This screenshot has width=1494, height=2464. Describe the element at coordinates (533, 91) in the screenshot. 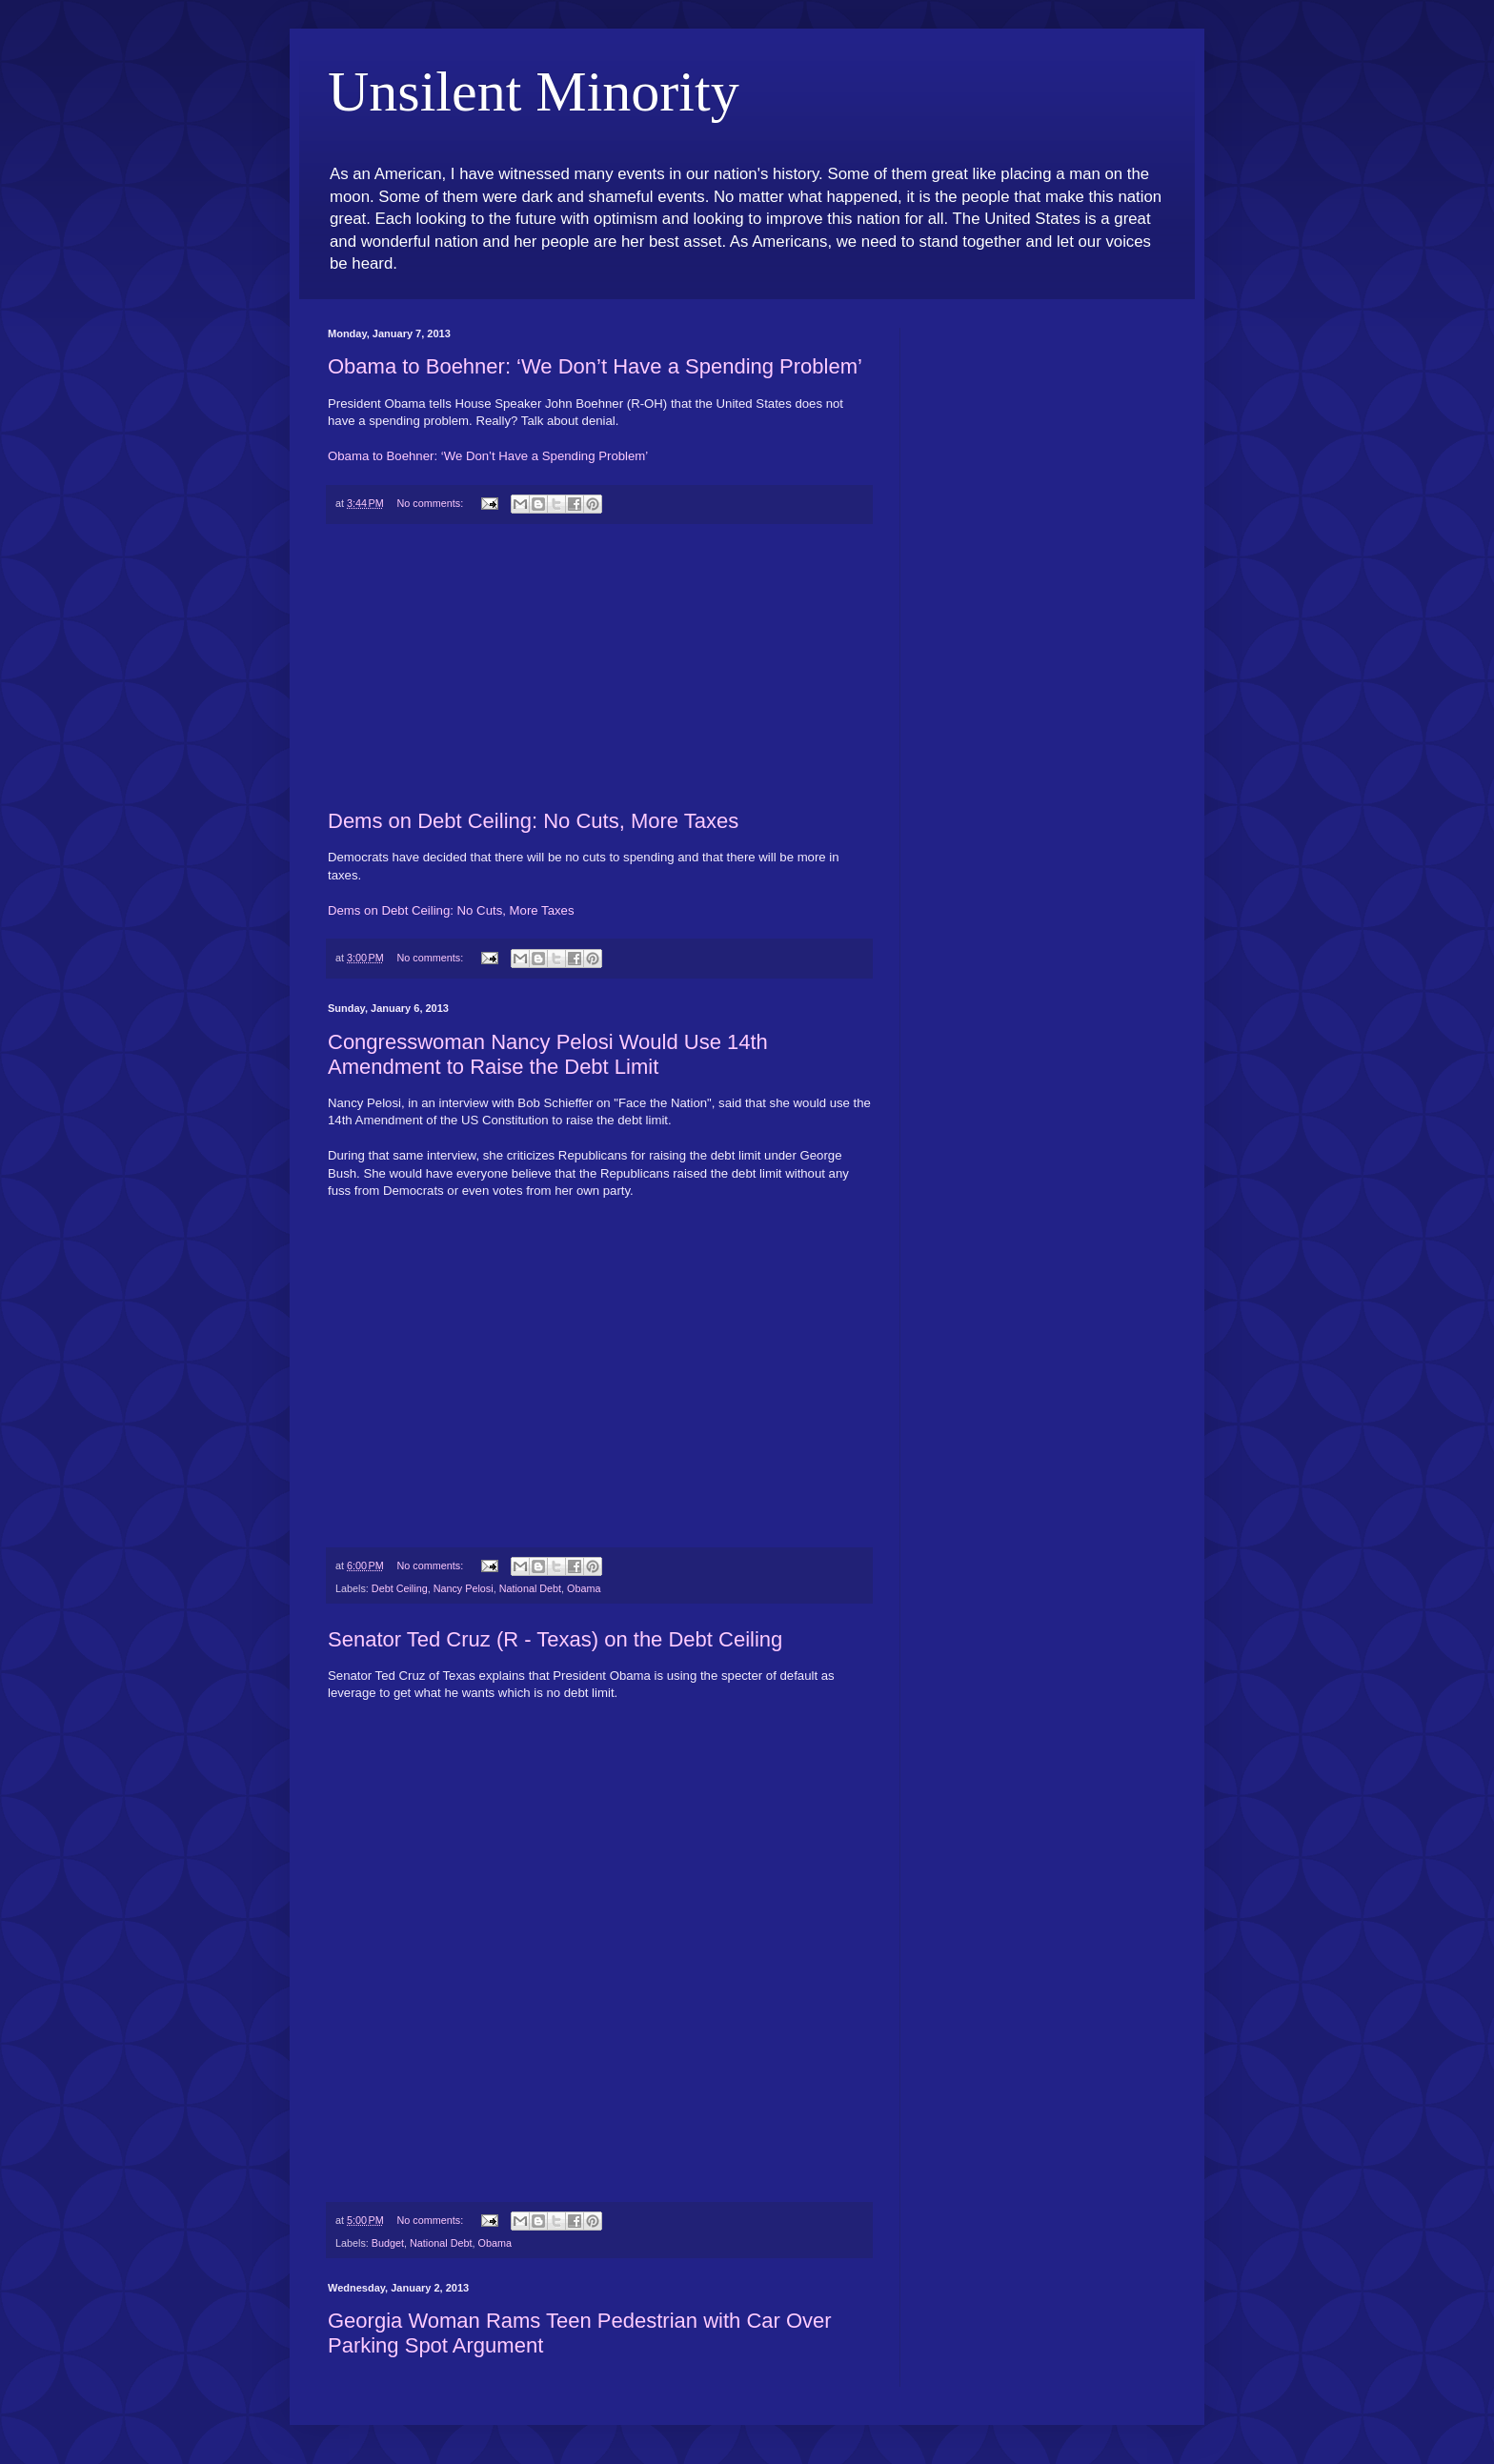

I see `Unsilent Minority` at that location.